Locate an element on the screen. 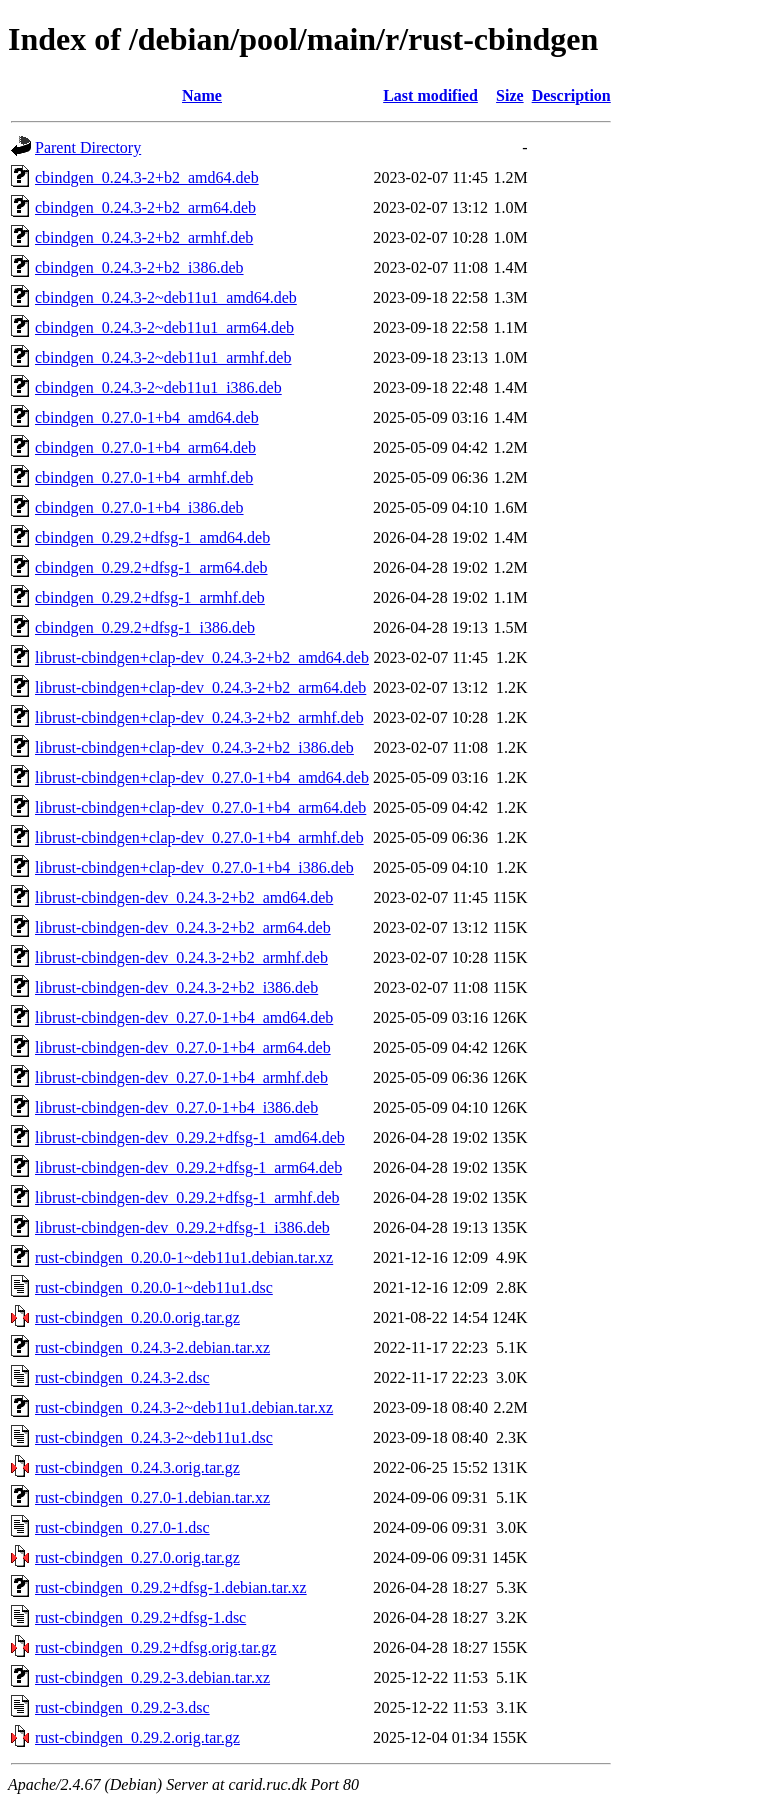 The image size is (768, 1802). rust-cbindgen_0.29.2-3.debian.tar.xz is located at coordinates (152, 1677).